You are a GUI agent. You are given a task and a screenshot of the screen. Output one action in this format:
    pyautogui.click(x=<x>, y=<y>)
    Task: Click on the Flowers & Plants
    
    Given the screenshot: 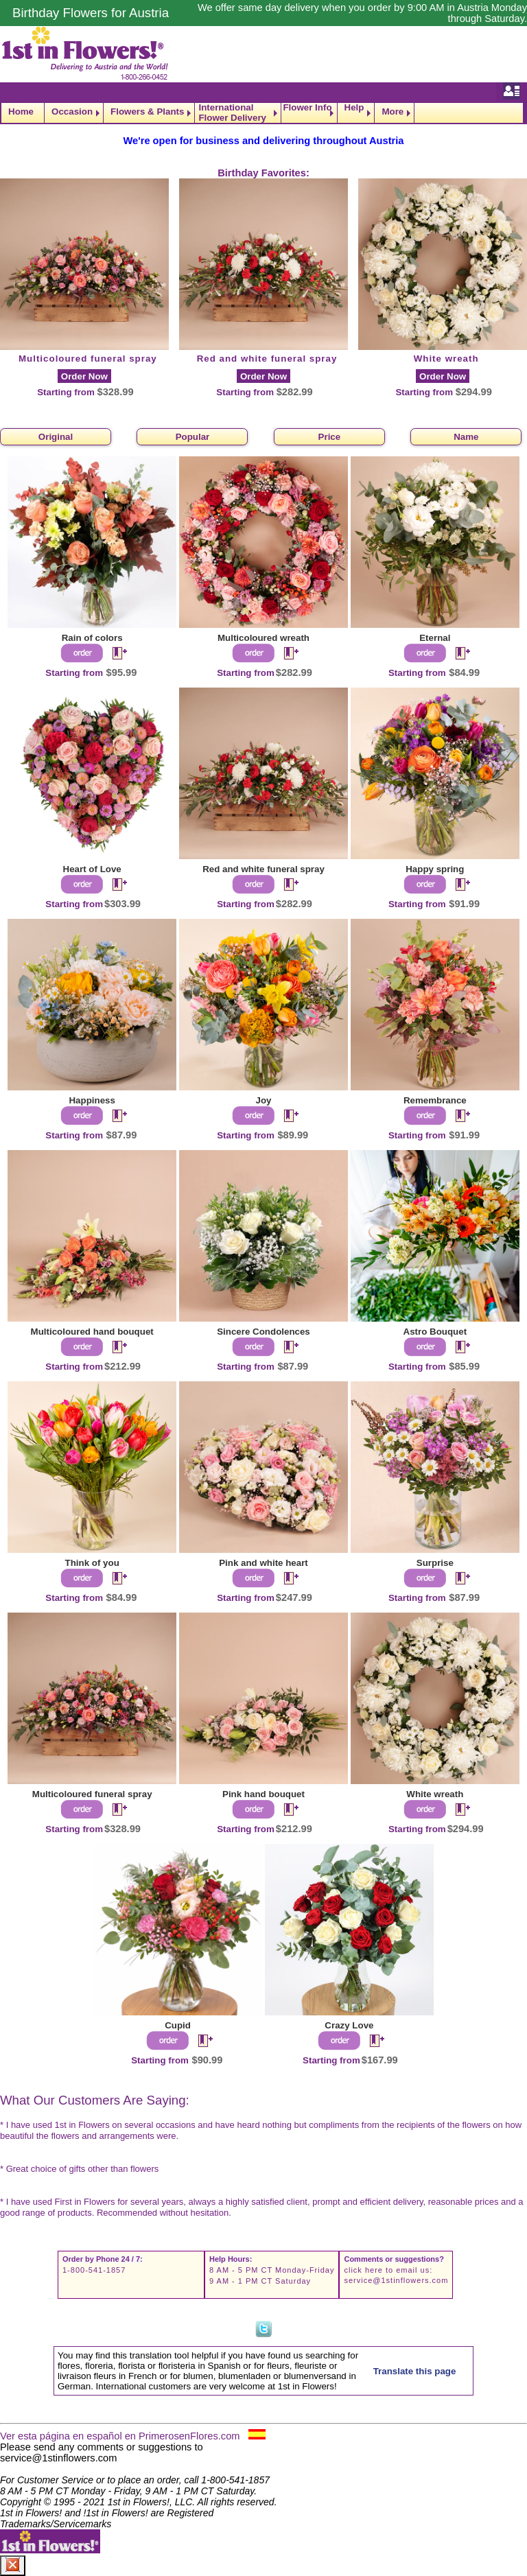 What is the action you would take?
    pyautogui.click(x=147, y=111)
    